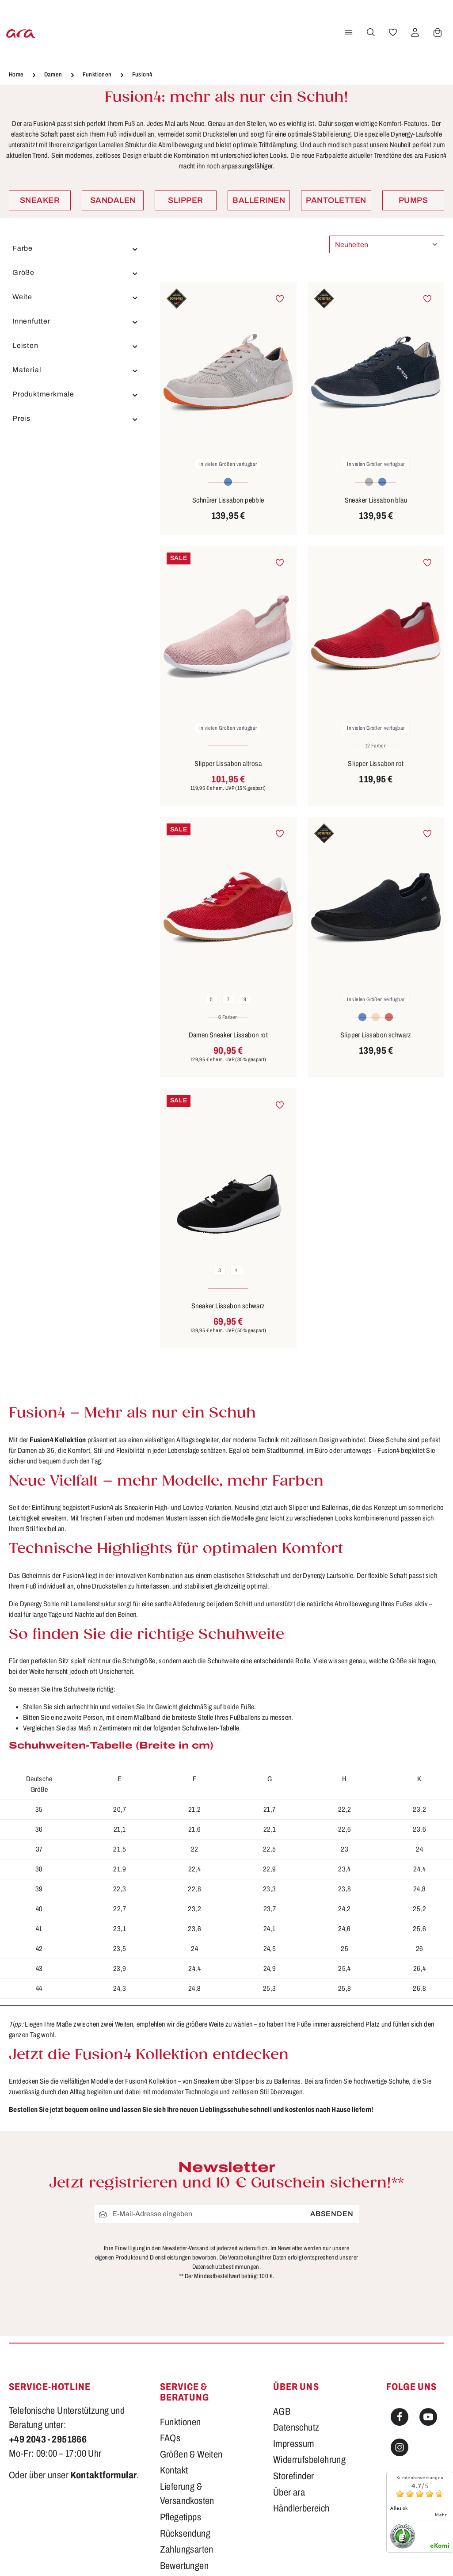  What do you see at coordinates (414, 32) in the screenshot?
I see `[Ihr Konto]` at bounding box center [414, 32].